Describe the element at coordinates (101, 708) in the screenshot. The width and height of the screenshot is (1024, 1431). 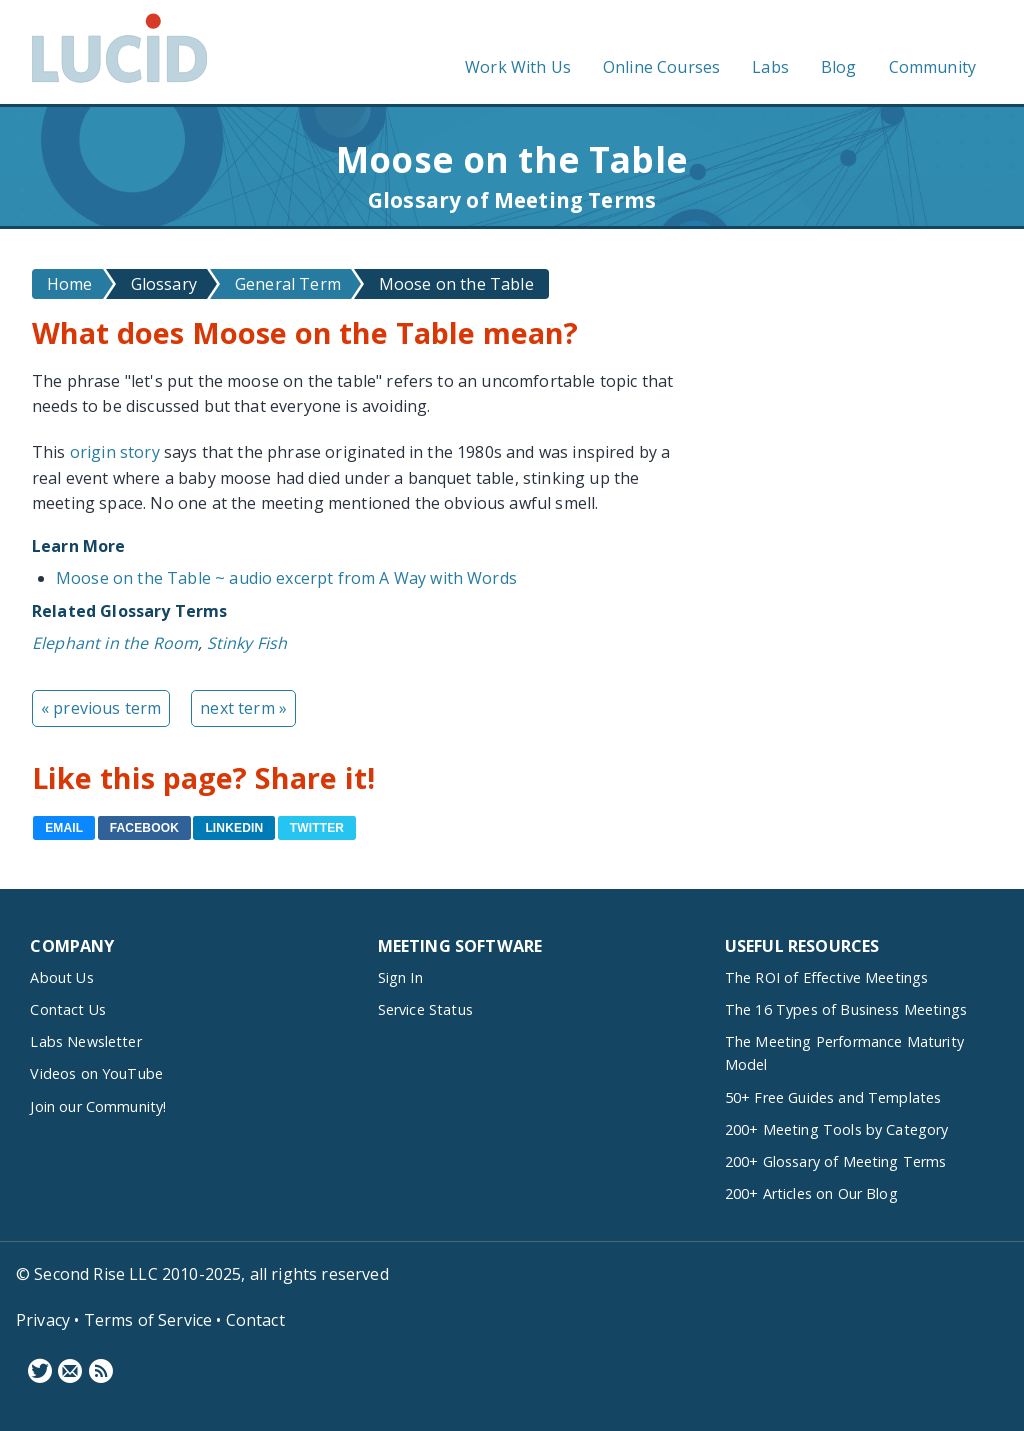
I see `« previous term` at that location.